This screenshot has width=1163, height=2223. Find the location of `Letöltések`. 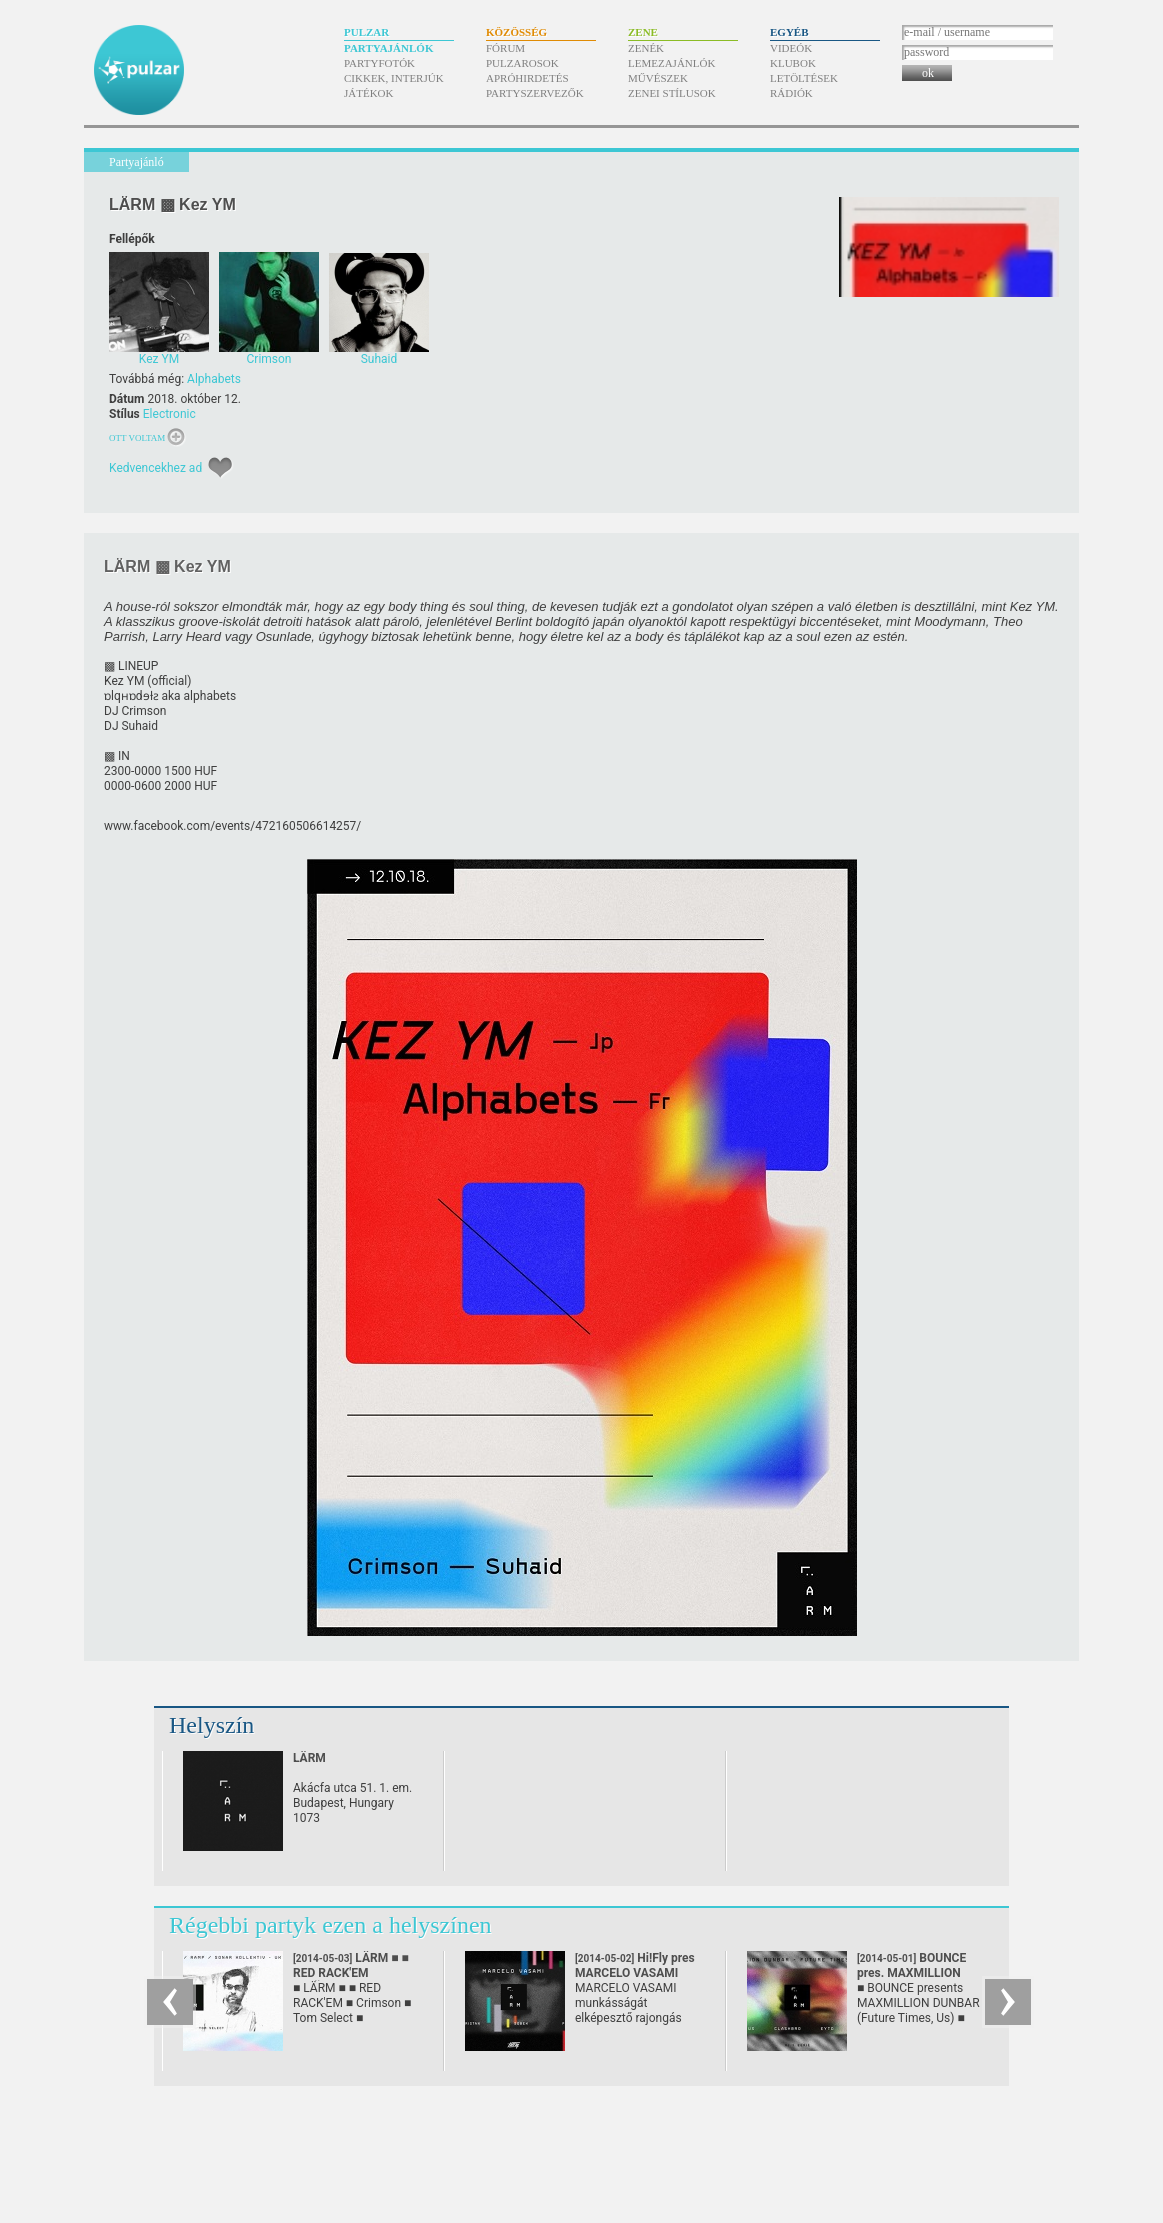

Letöltések is located at coordinates (804, 78).